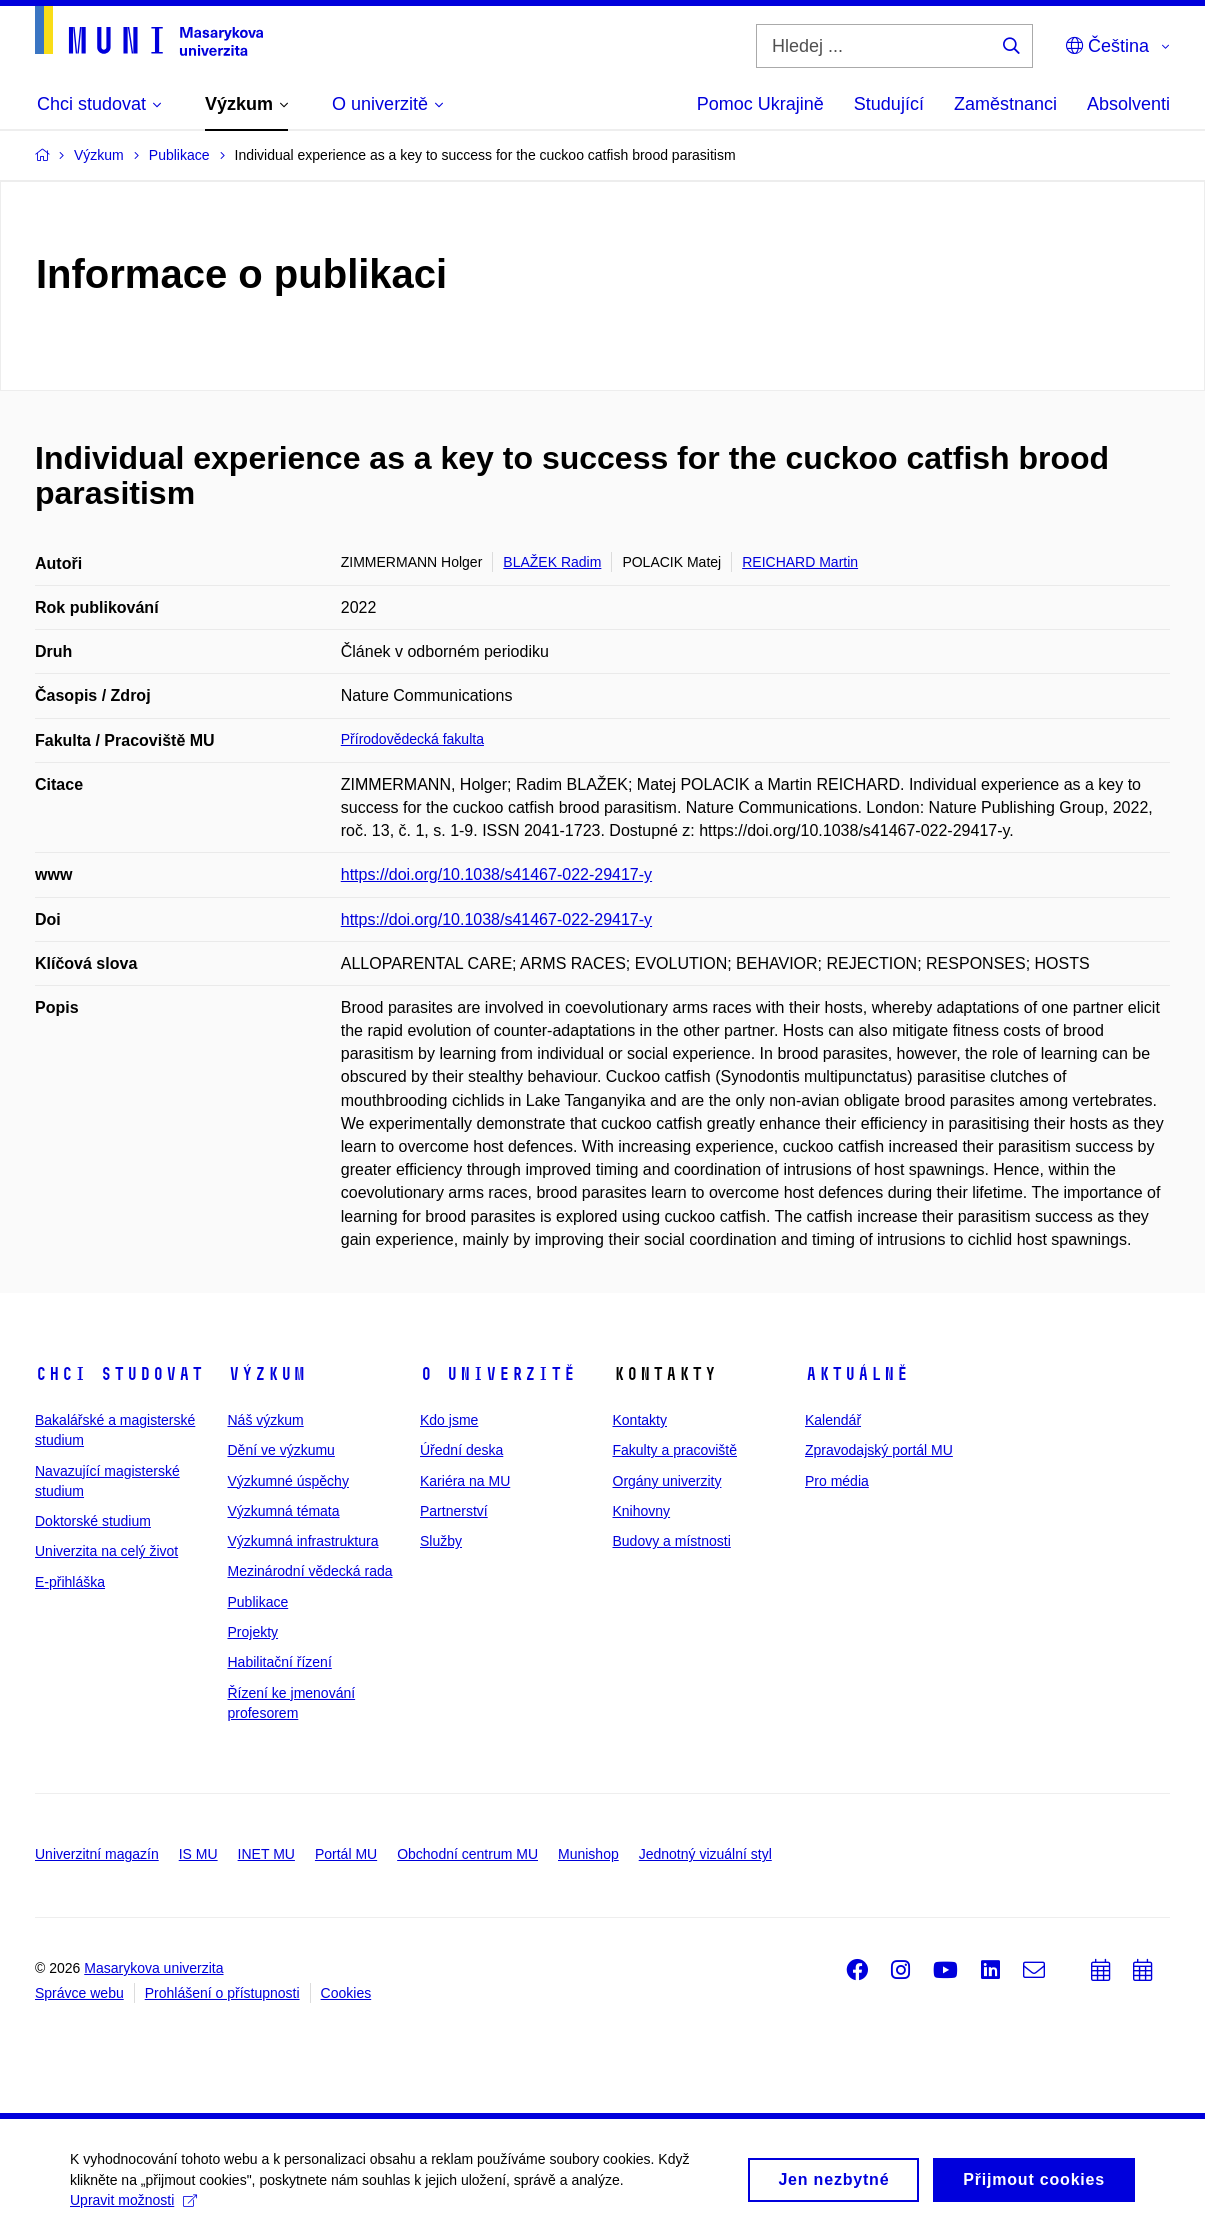 The width and height of the screenshot is (1205, 2240). What do you see at coordinates (280, 1662) in the screenshot?
I see `Habilitační řízení` at bounding box center [280, 1662].